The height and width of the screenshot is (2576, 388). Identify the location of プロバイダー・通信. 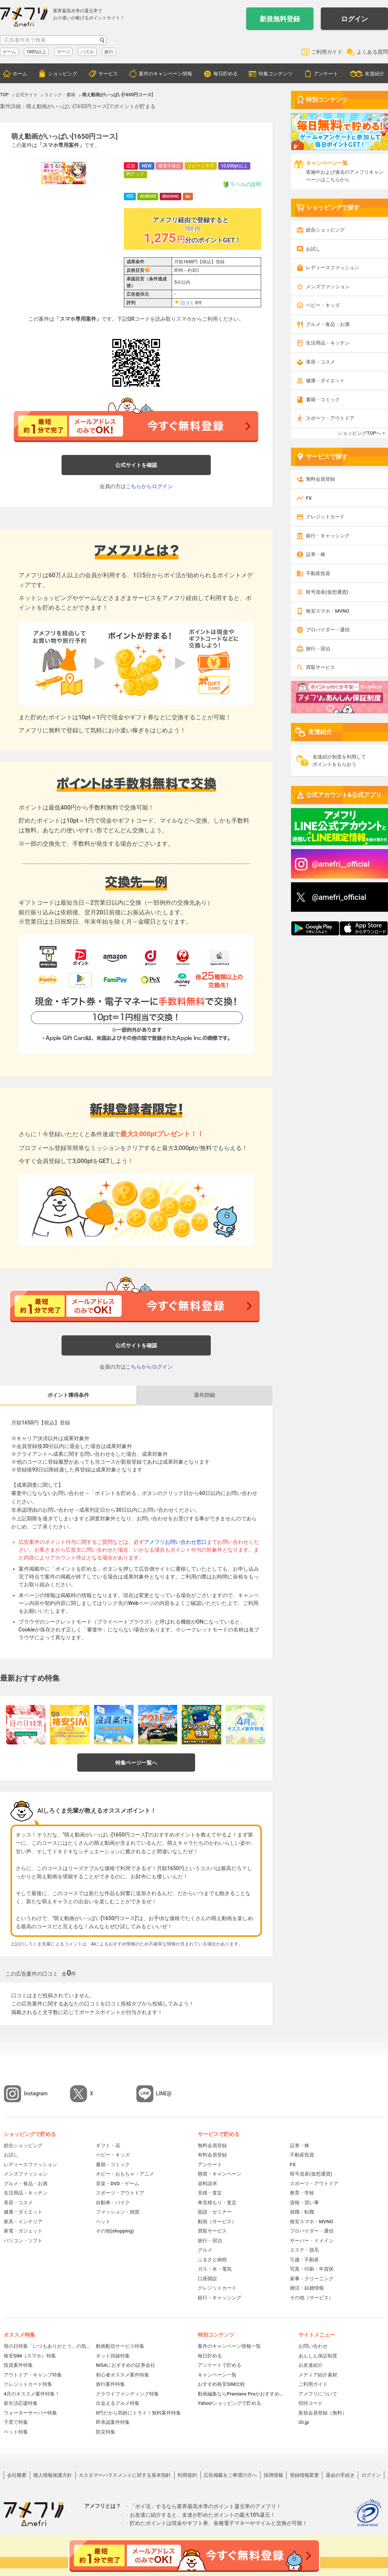
(328, 629).